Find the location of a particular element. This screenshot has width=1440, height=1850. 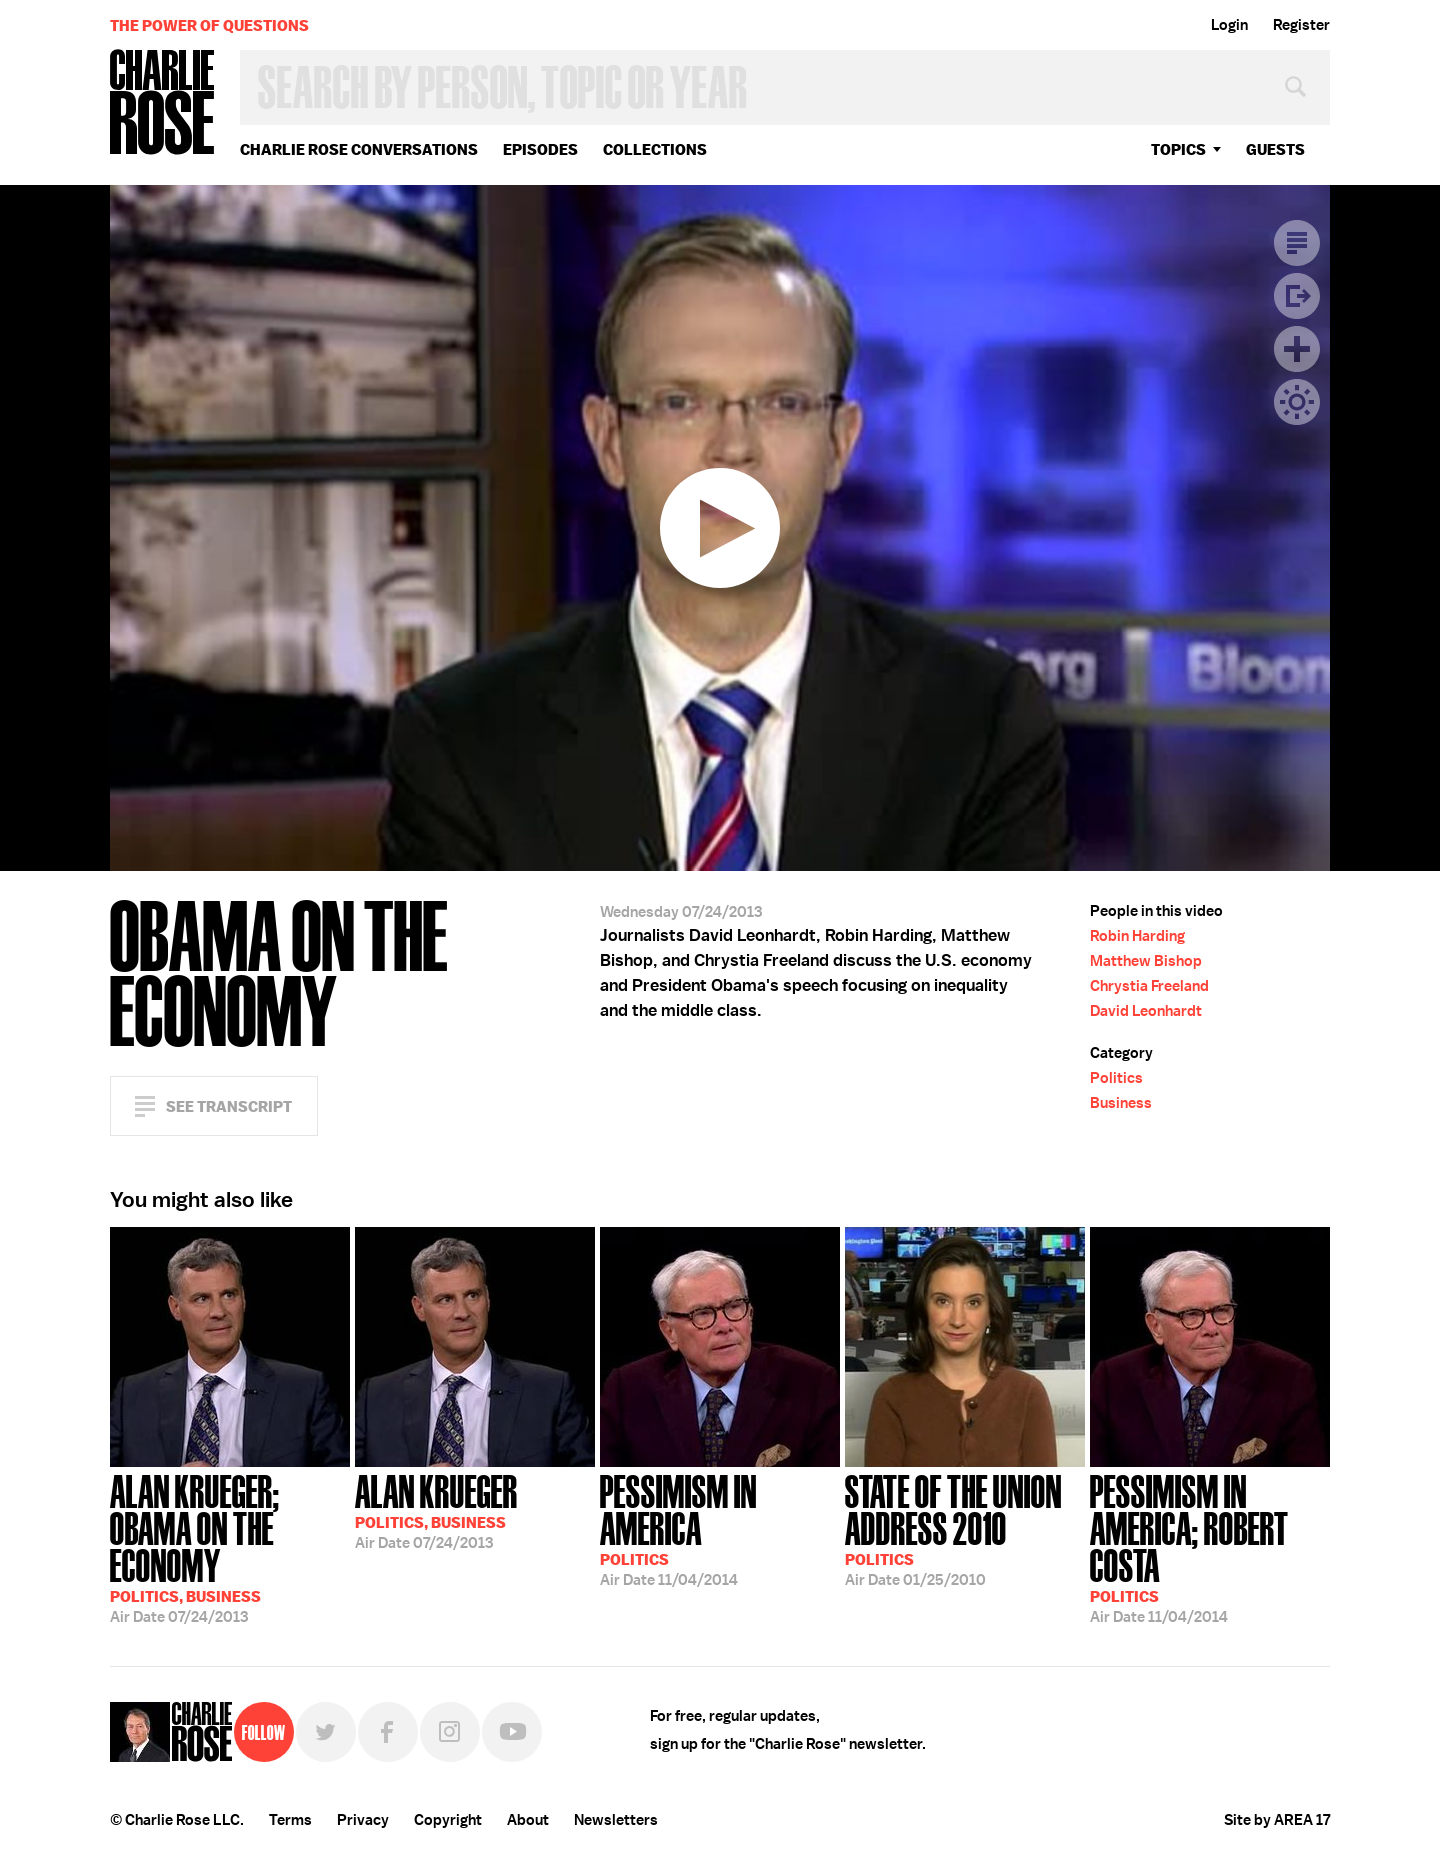

Transcript is located at coordinates (1297, 243).